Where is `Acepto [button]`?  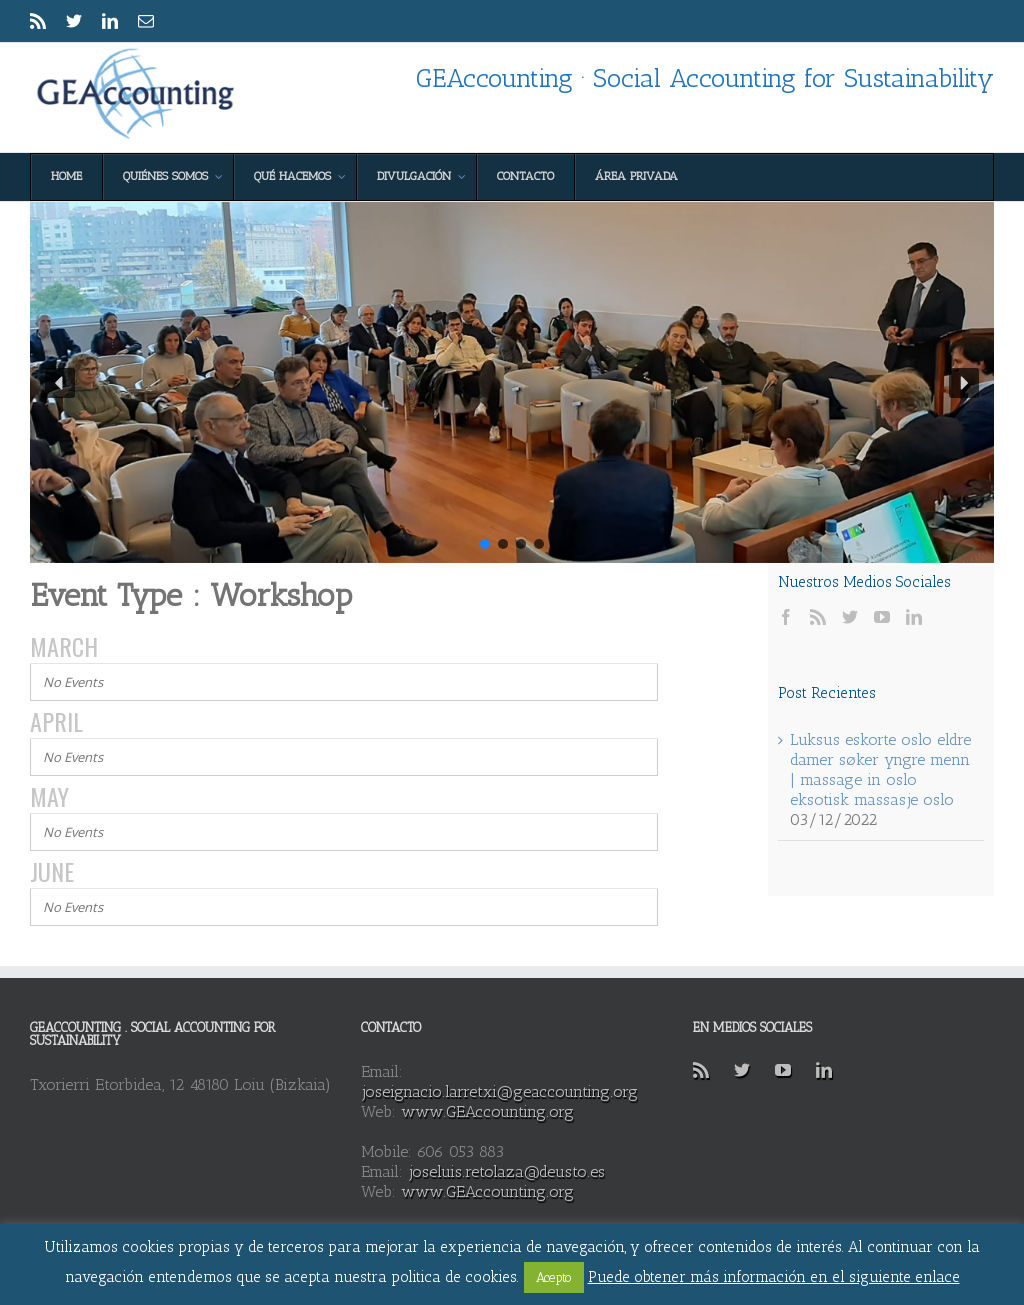 Acepto [button] is located at coordinates (554, 1277).